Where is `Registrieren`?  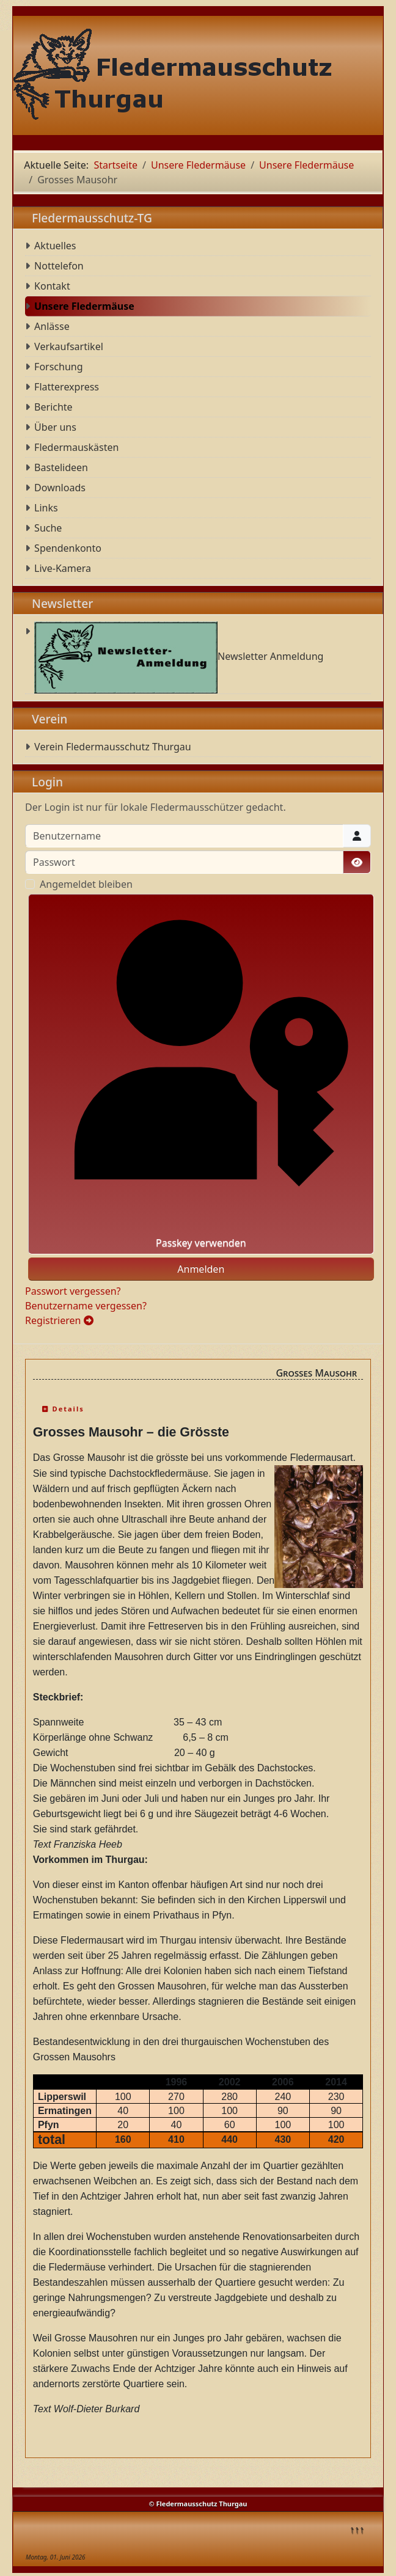 Registrieren is located at coordinates (59, 1320).